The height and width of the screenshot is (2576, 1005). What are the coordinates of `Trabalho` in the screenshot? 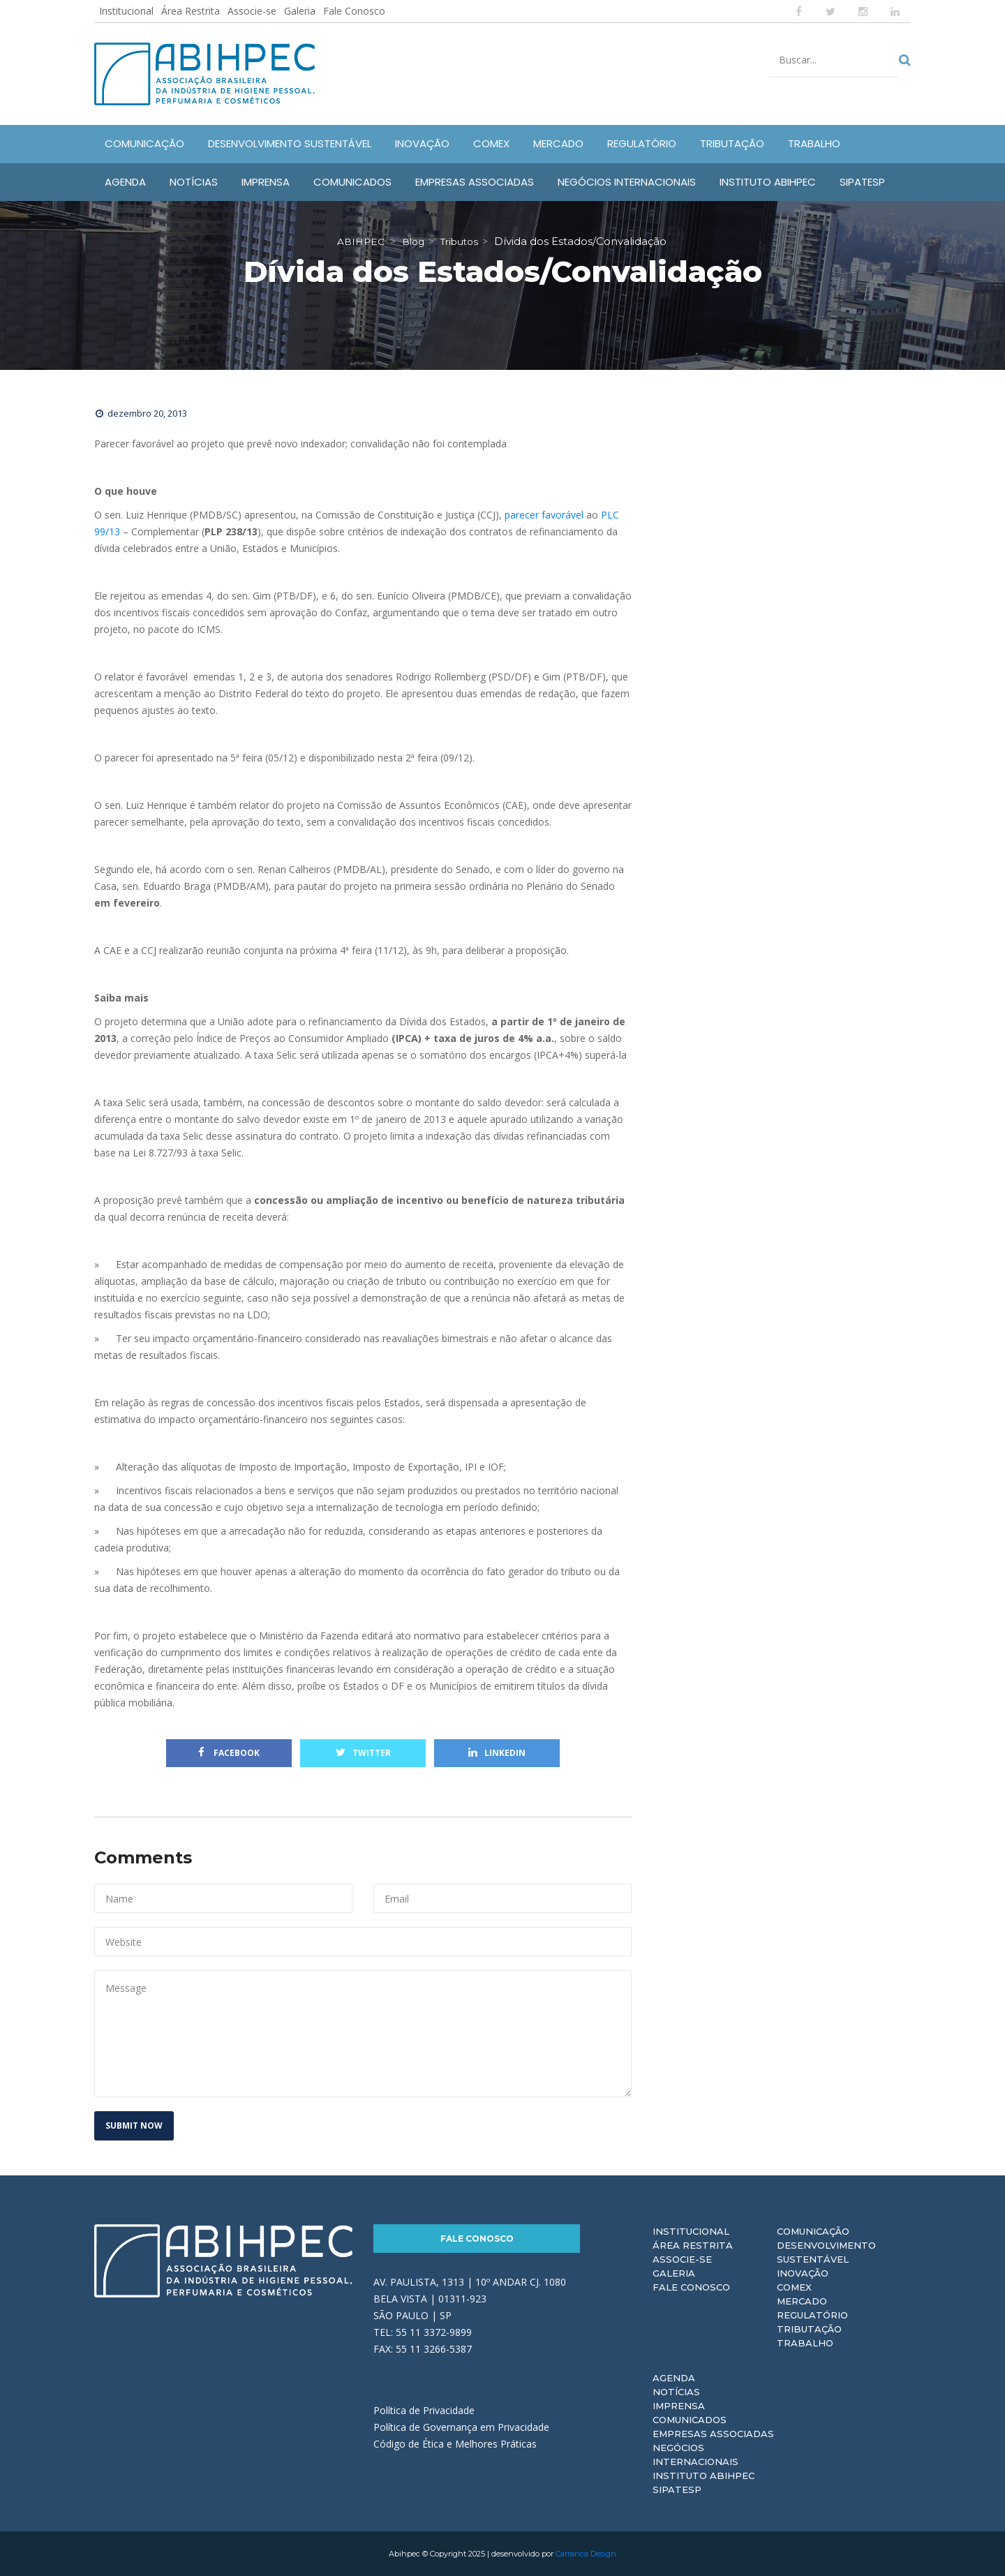 It's located at (805, 2342).